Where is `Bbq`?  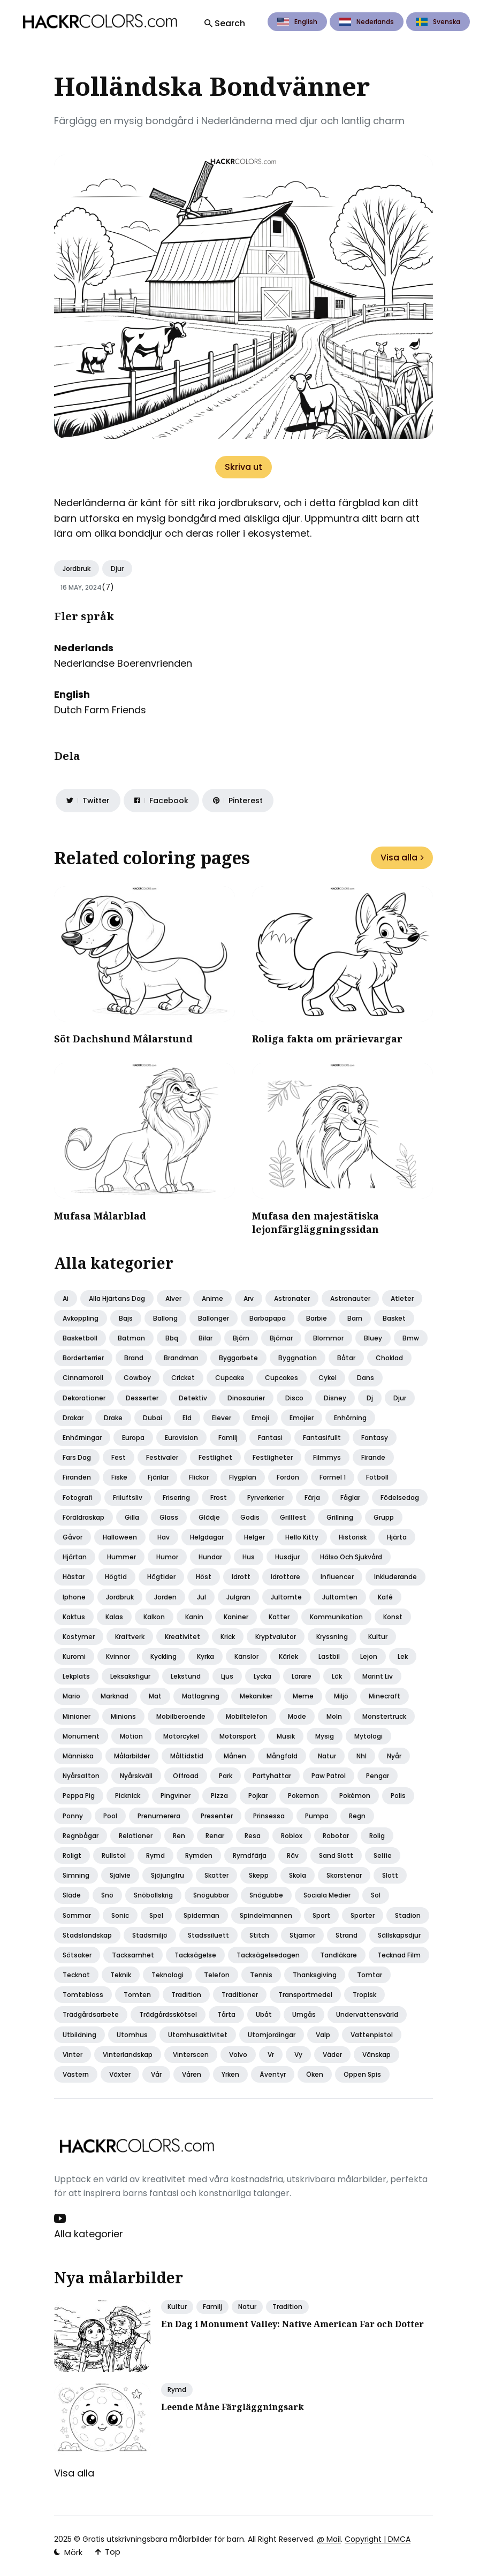
Bbq is located at coordinates (171, 1338).